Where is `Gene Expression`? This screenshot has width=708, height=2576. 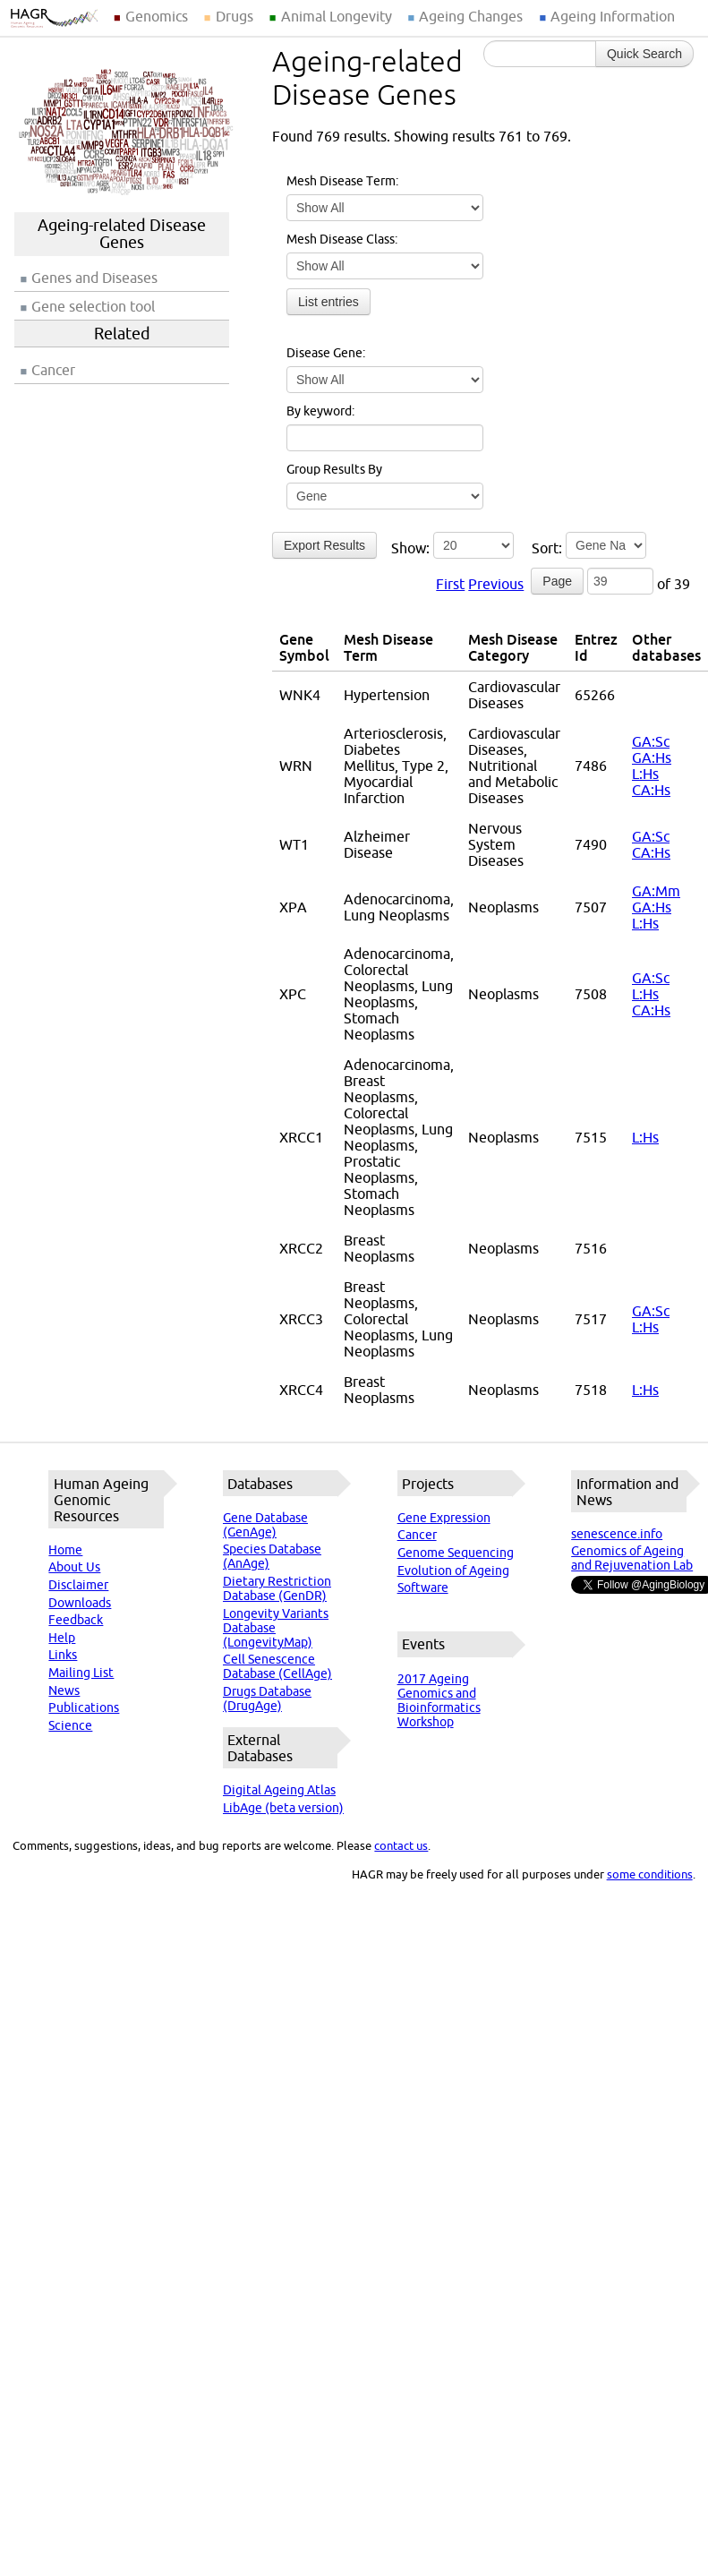 Gene Expression is located at coordinates (443, 1518).